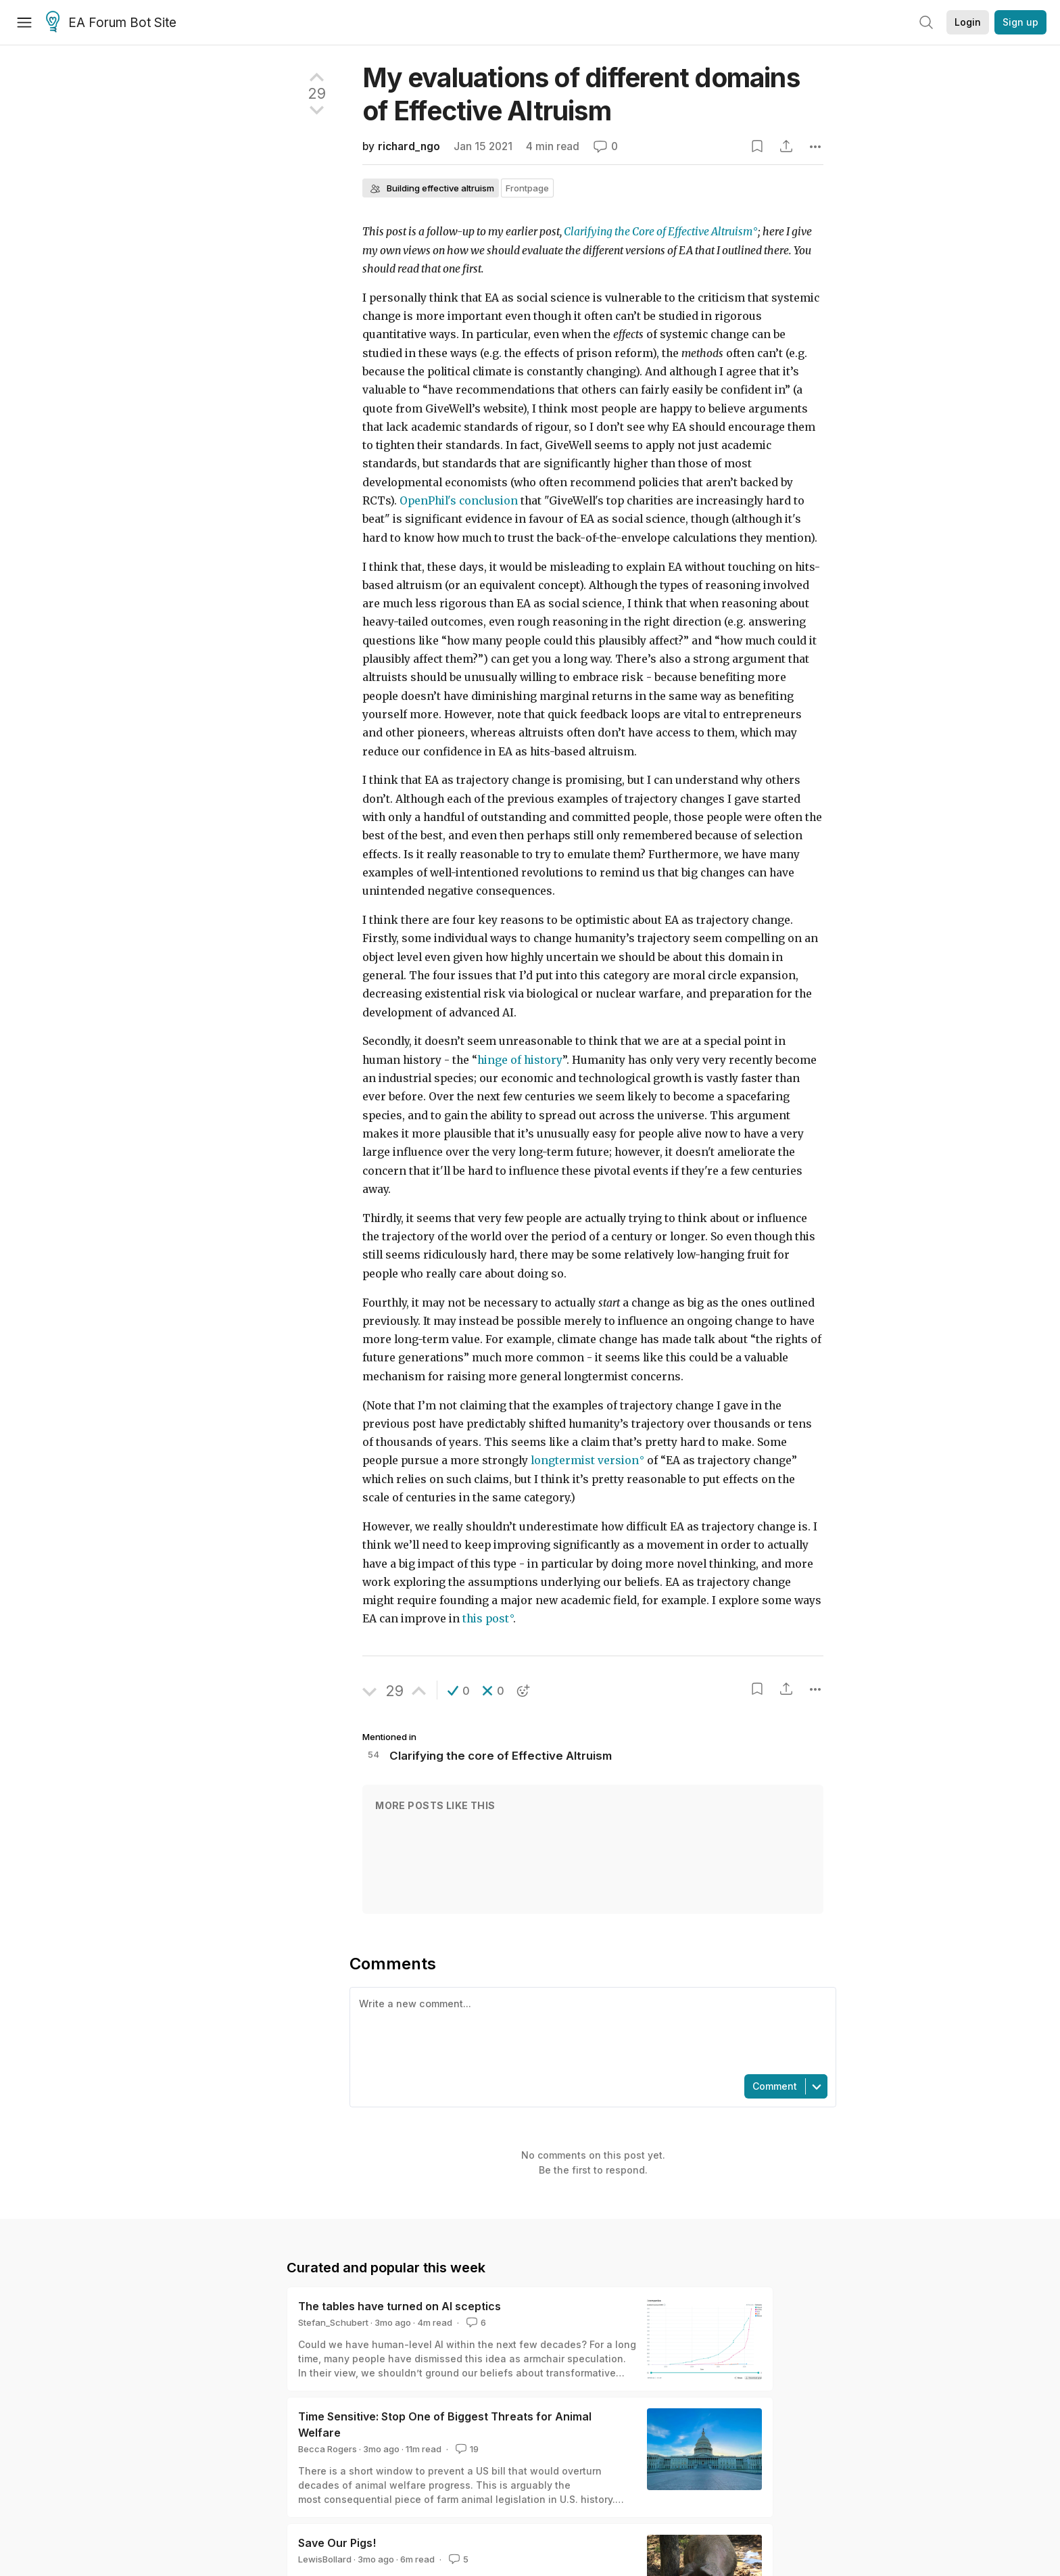  What do you see at coordinates (24, 22) in the screenshot?
I see `[Menu]` at bounding box center [24, 22].